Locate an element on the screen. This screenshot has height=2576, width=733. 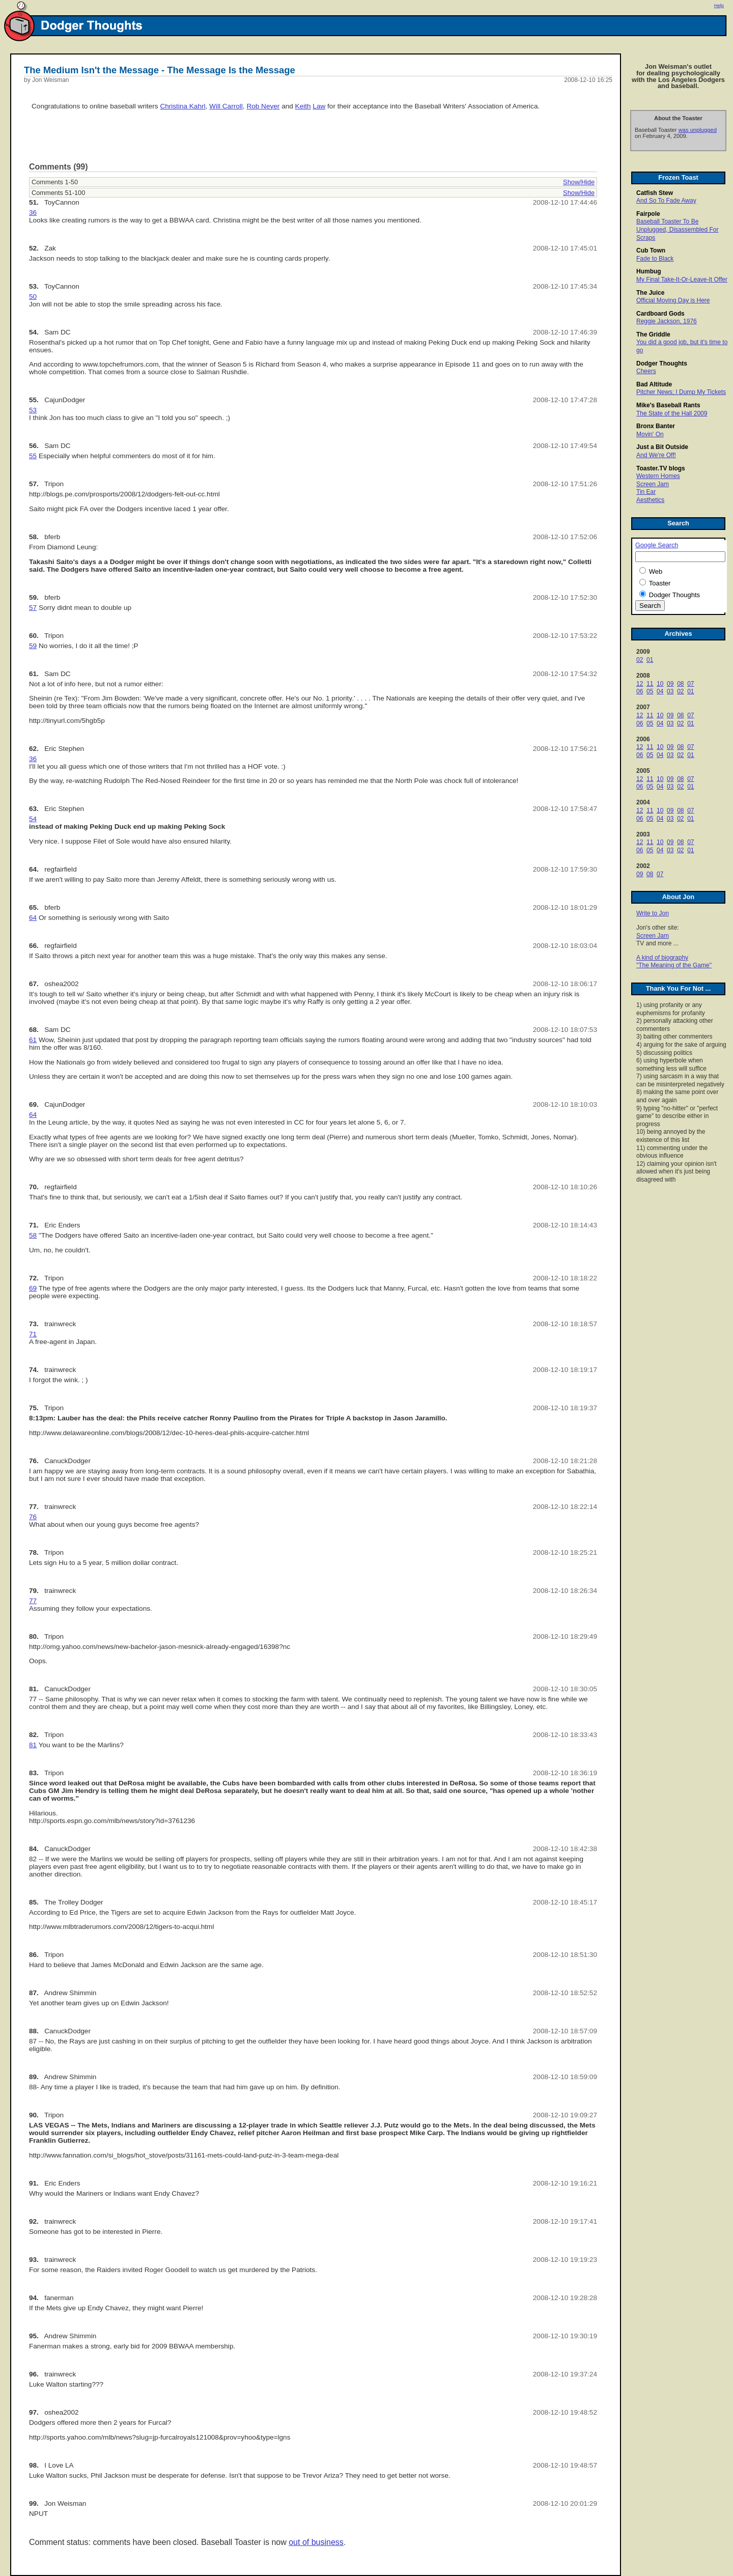
My Final Take-It-Or-Leave-It Offer is located at coordinates (681, 279).